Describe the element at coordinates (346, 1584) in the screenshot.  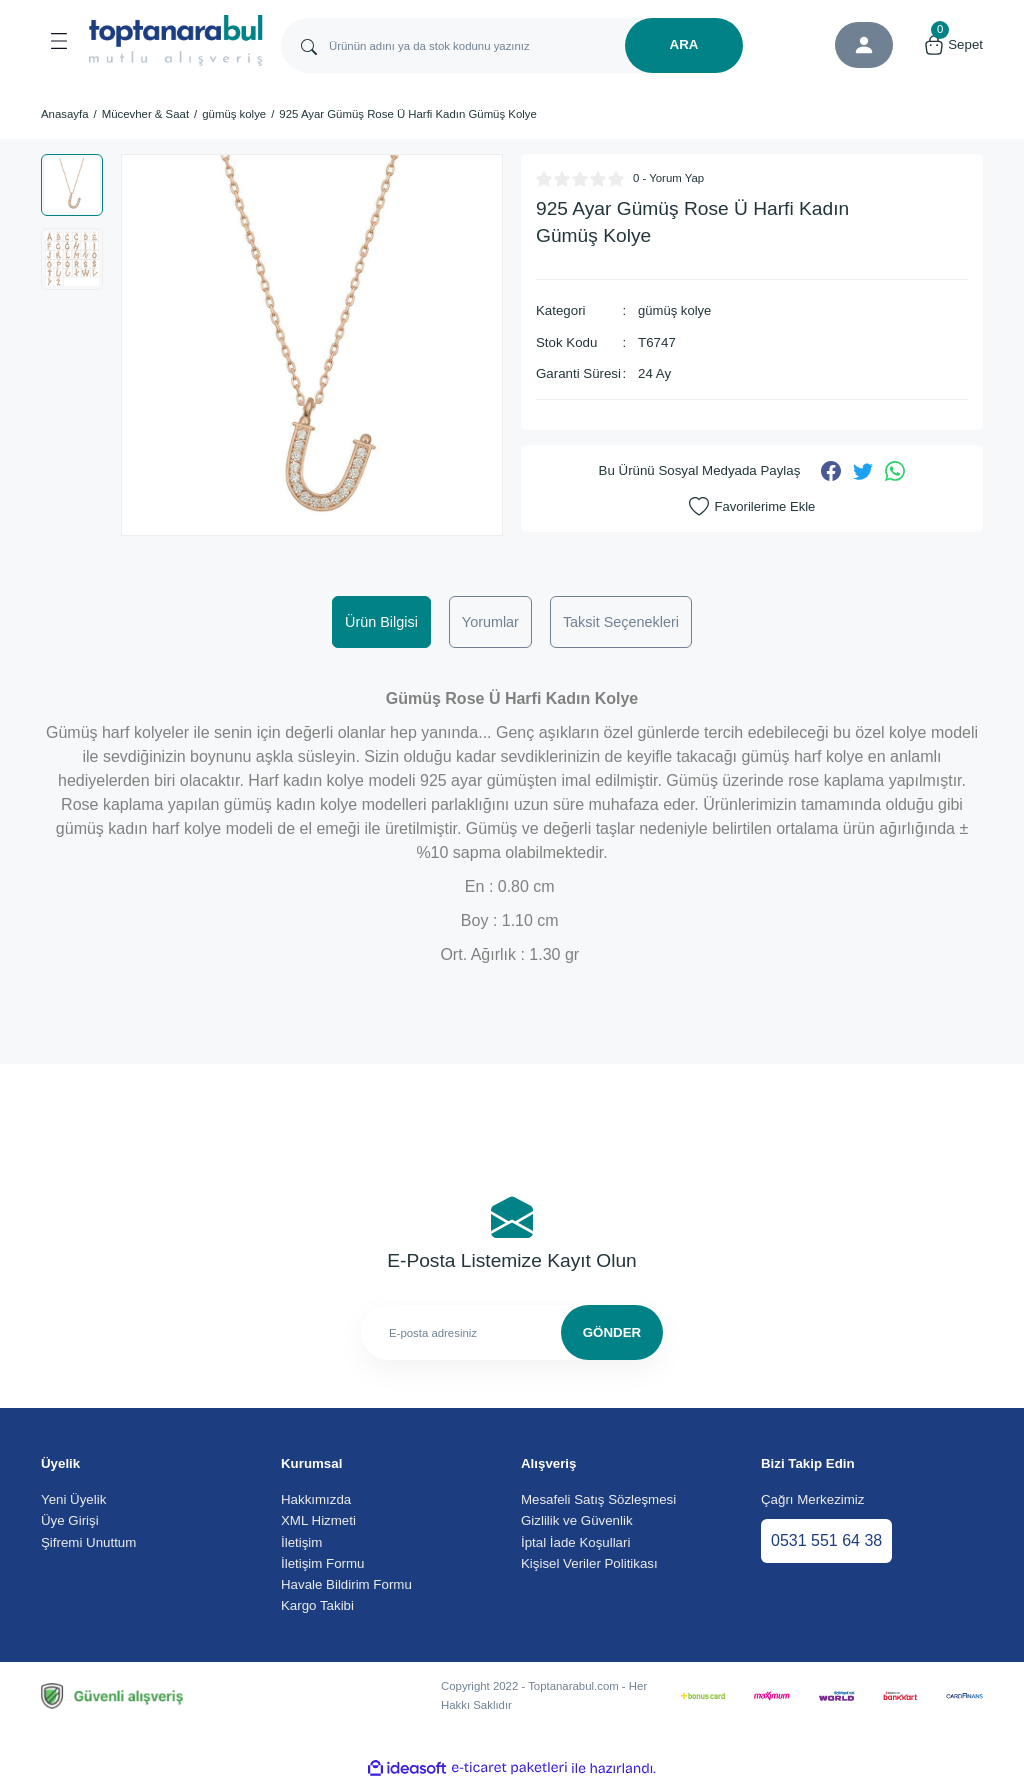
I see `Havale Bildirim Formu` at that location.